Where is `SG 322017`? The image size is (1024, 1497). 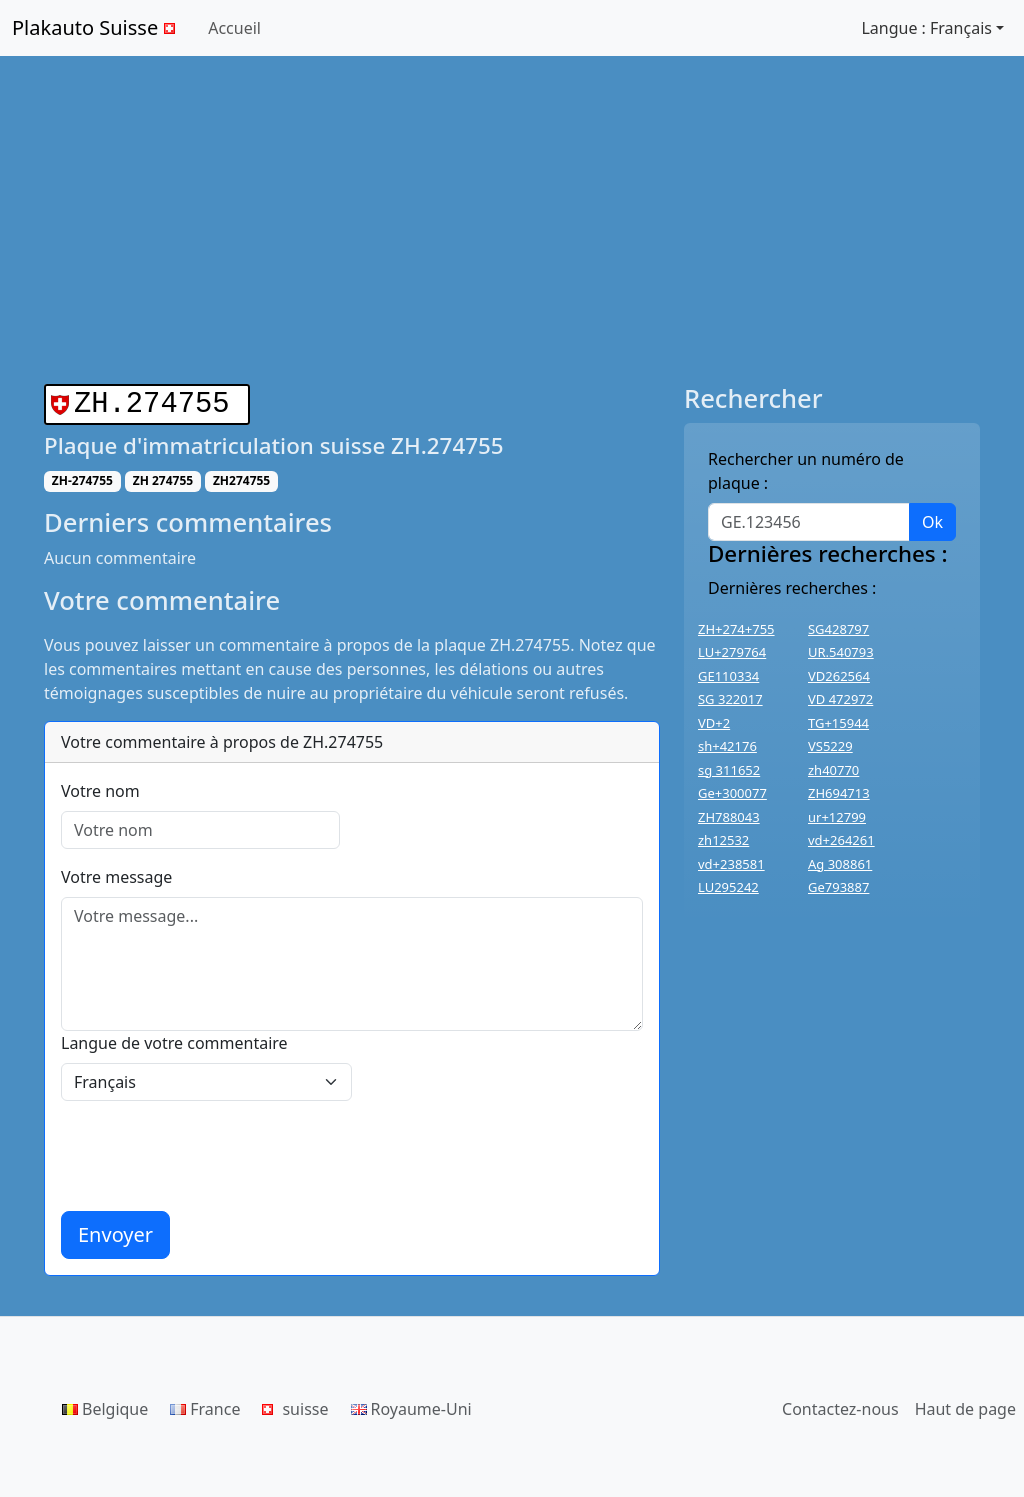
SG 322017 is located at coordinates (730, 699).